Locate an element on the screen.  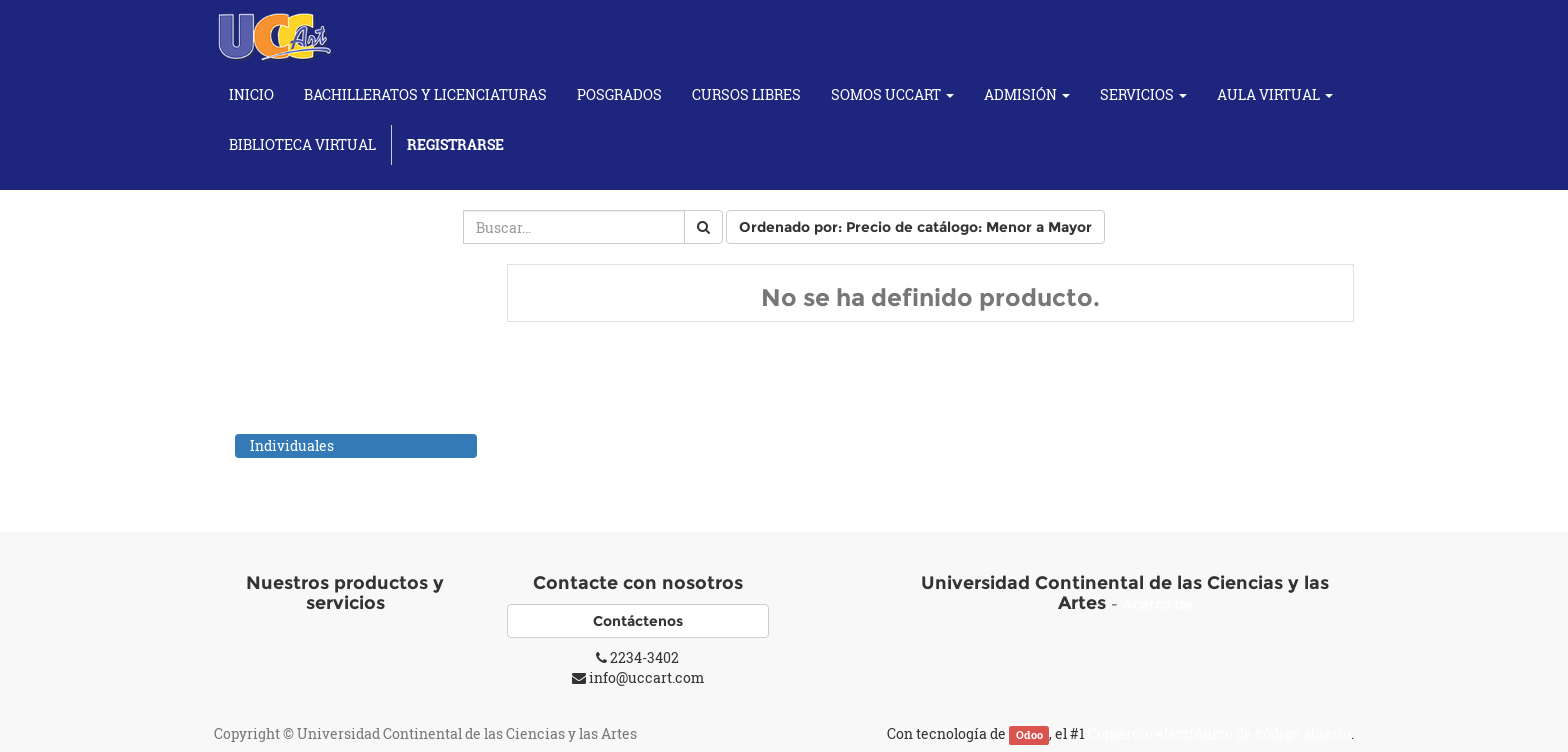
Cursos de Artes is located at coordinates (281, 343).